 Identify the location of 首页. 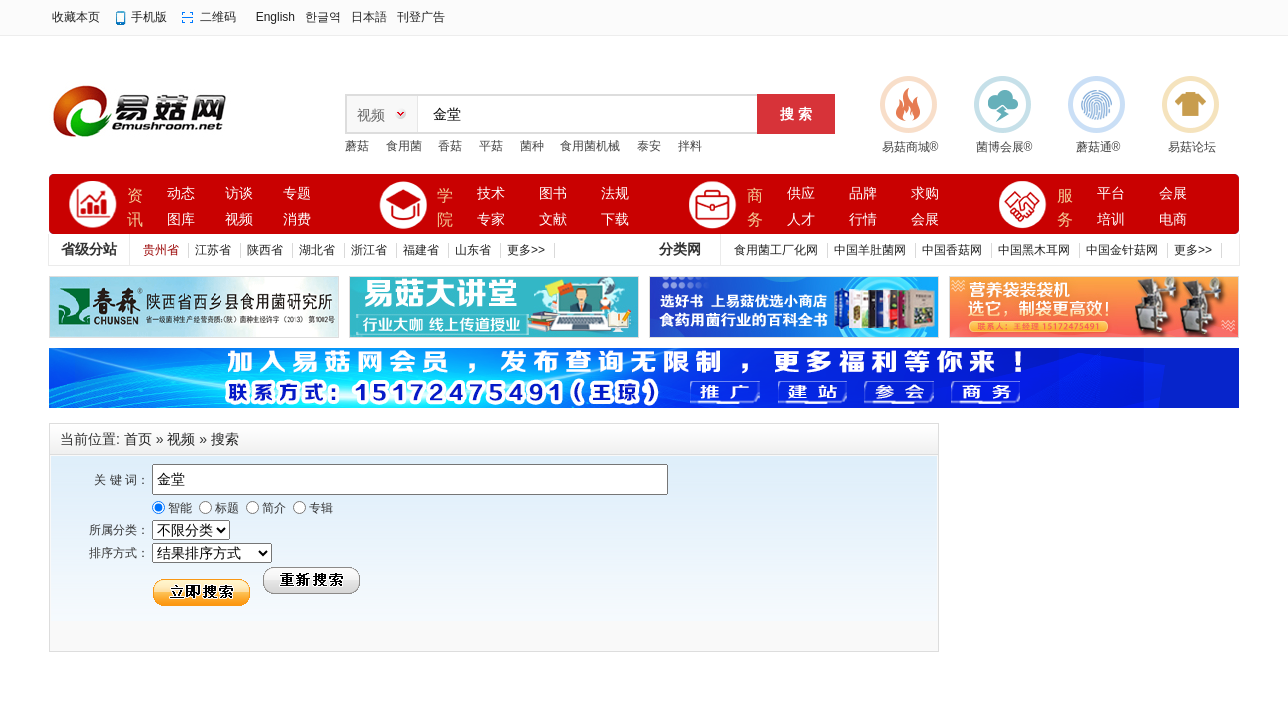
(138, 439).